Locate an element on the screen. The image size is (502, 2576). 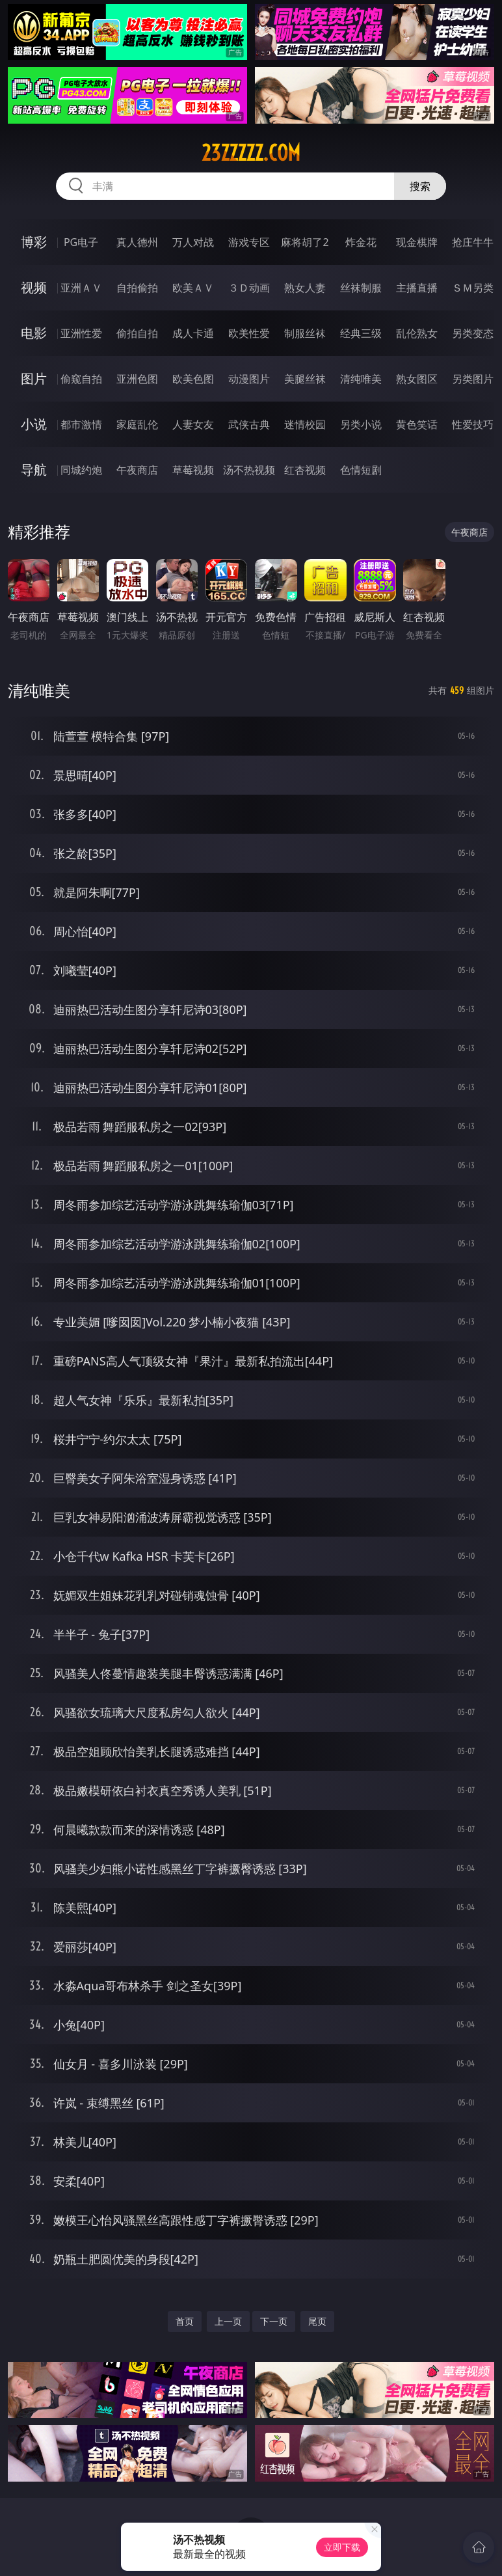
23zzzzz.com is located at coordinates (251, 153).